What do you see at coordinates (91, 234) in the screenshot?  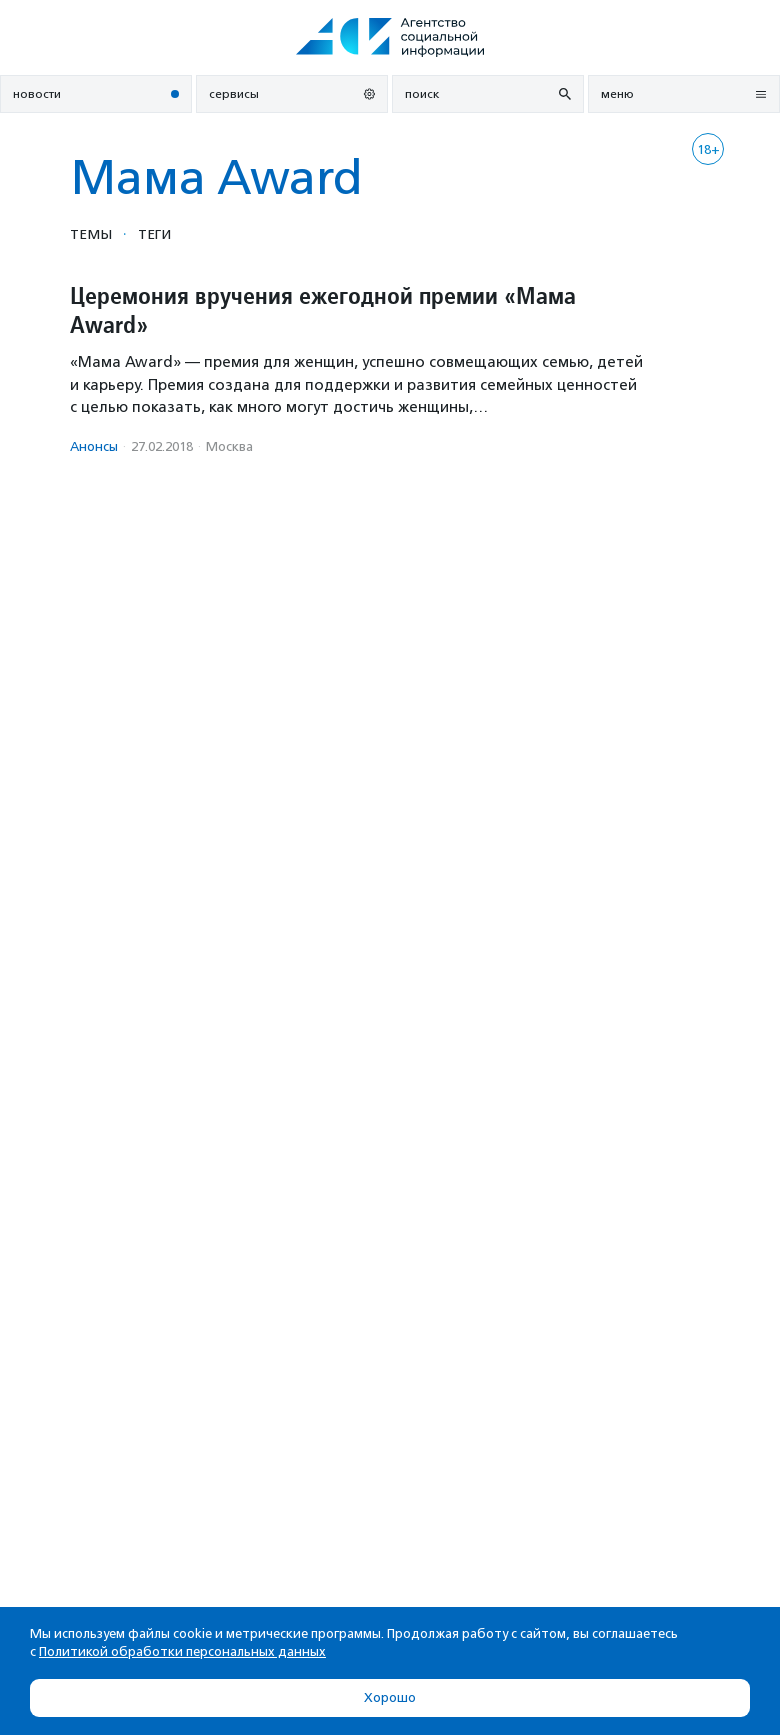 I see `Темы` at bounding box center [91, 234].